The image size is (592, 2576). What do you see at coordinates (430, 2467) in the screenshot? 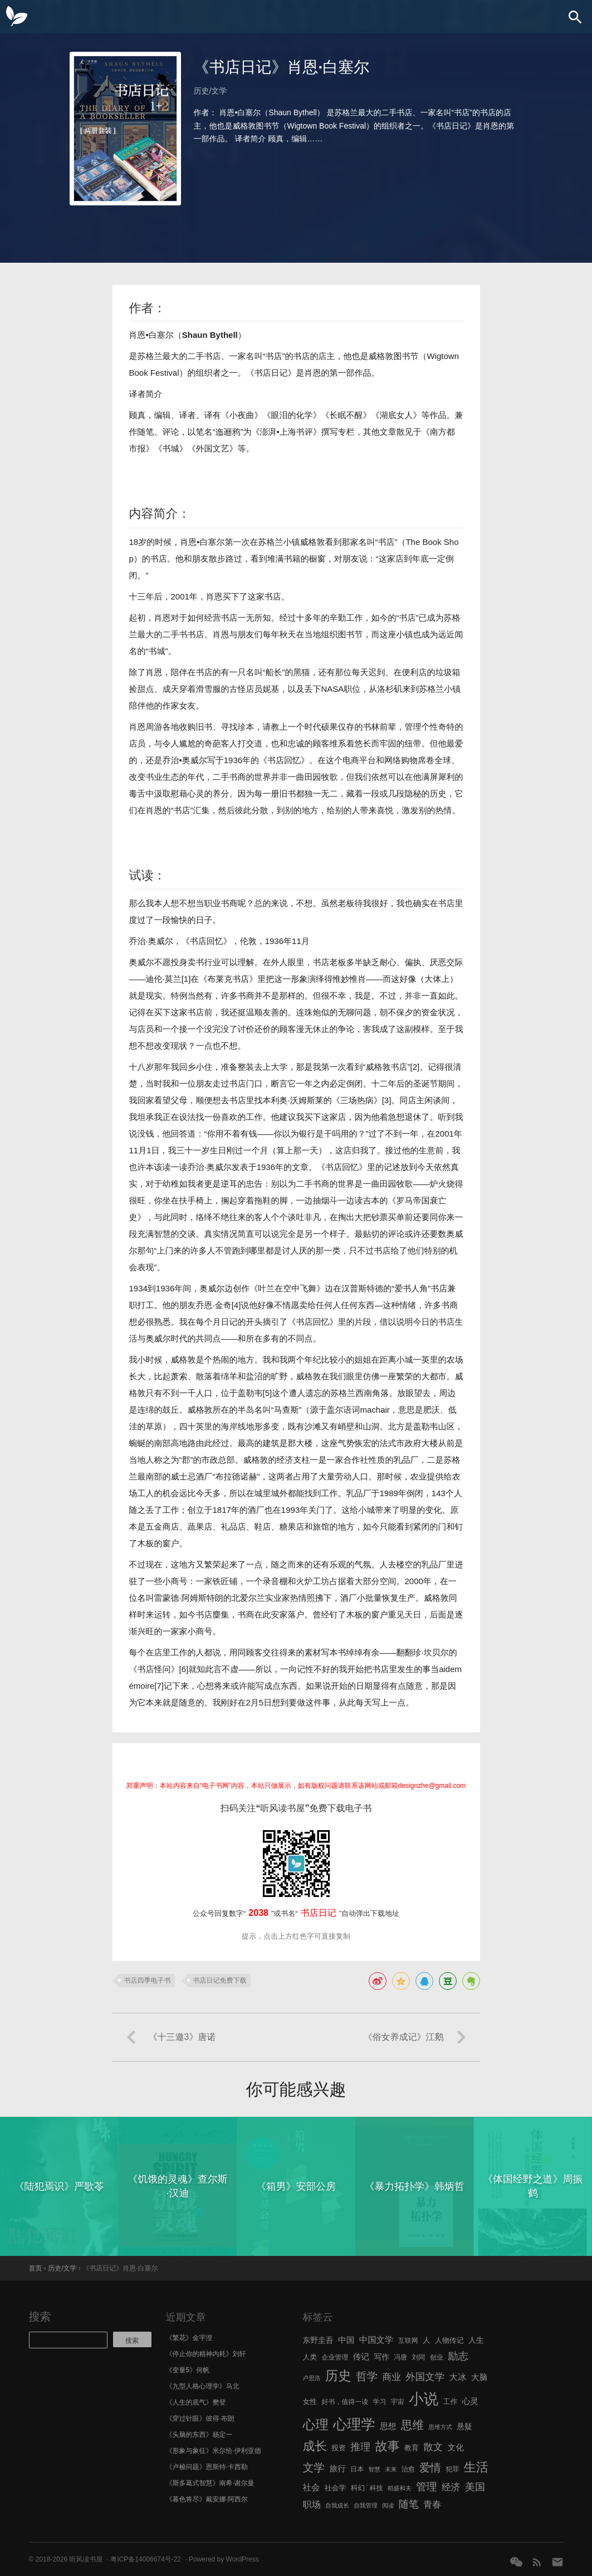
I see `爱情 [爱情 (17 项)]` at bounding box center [430, 2467].